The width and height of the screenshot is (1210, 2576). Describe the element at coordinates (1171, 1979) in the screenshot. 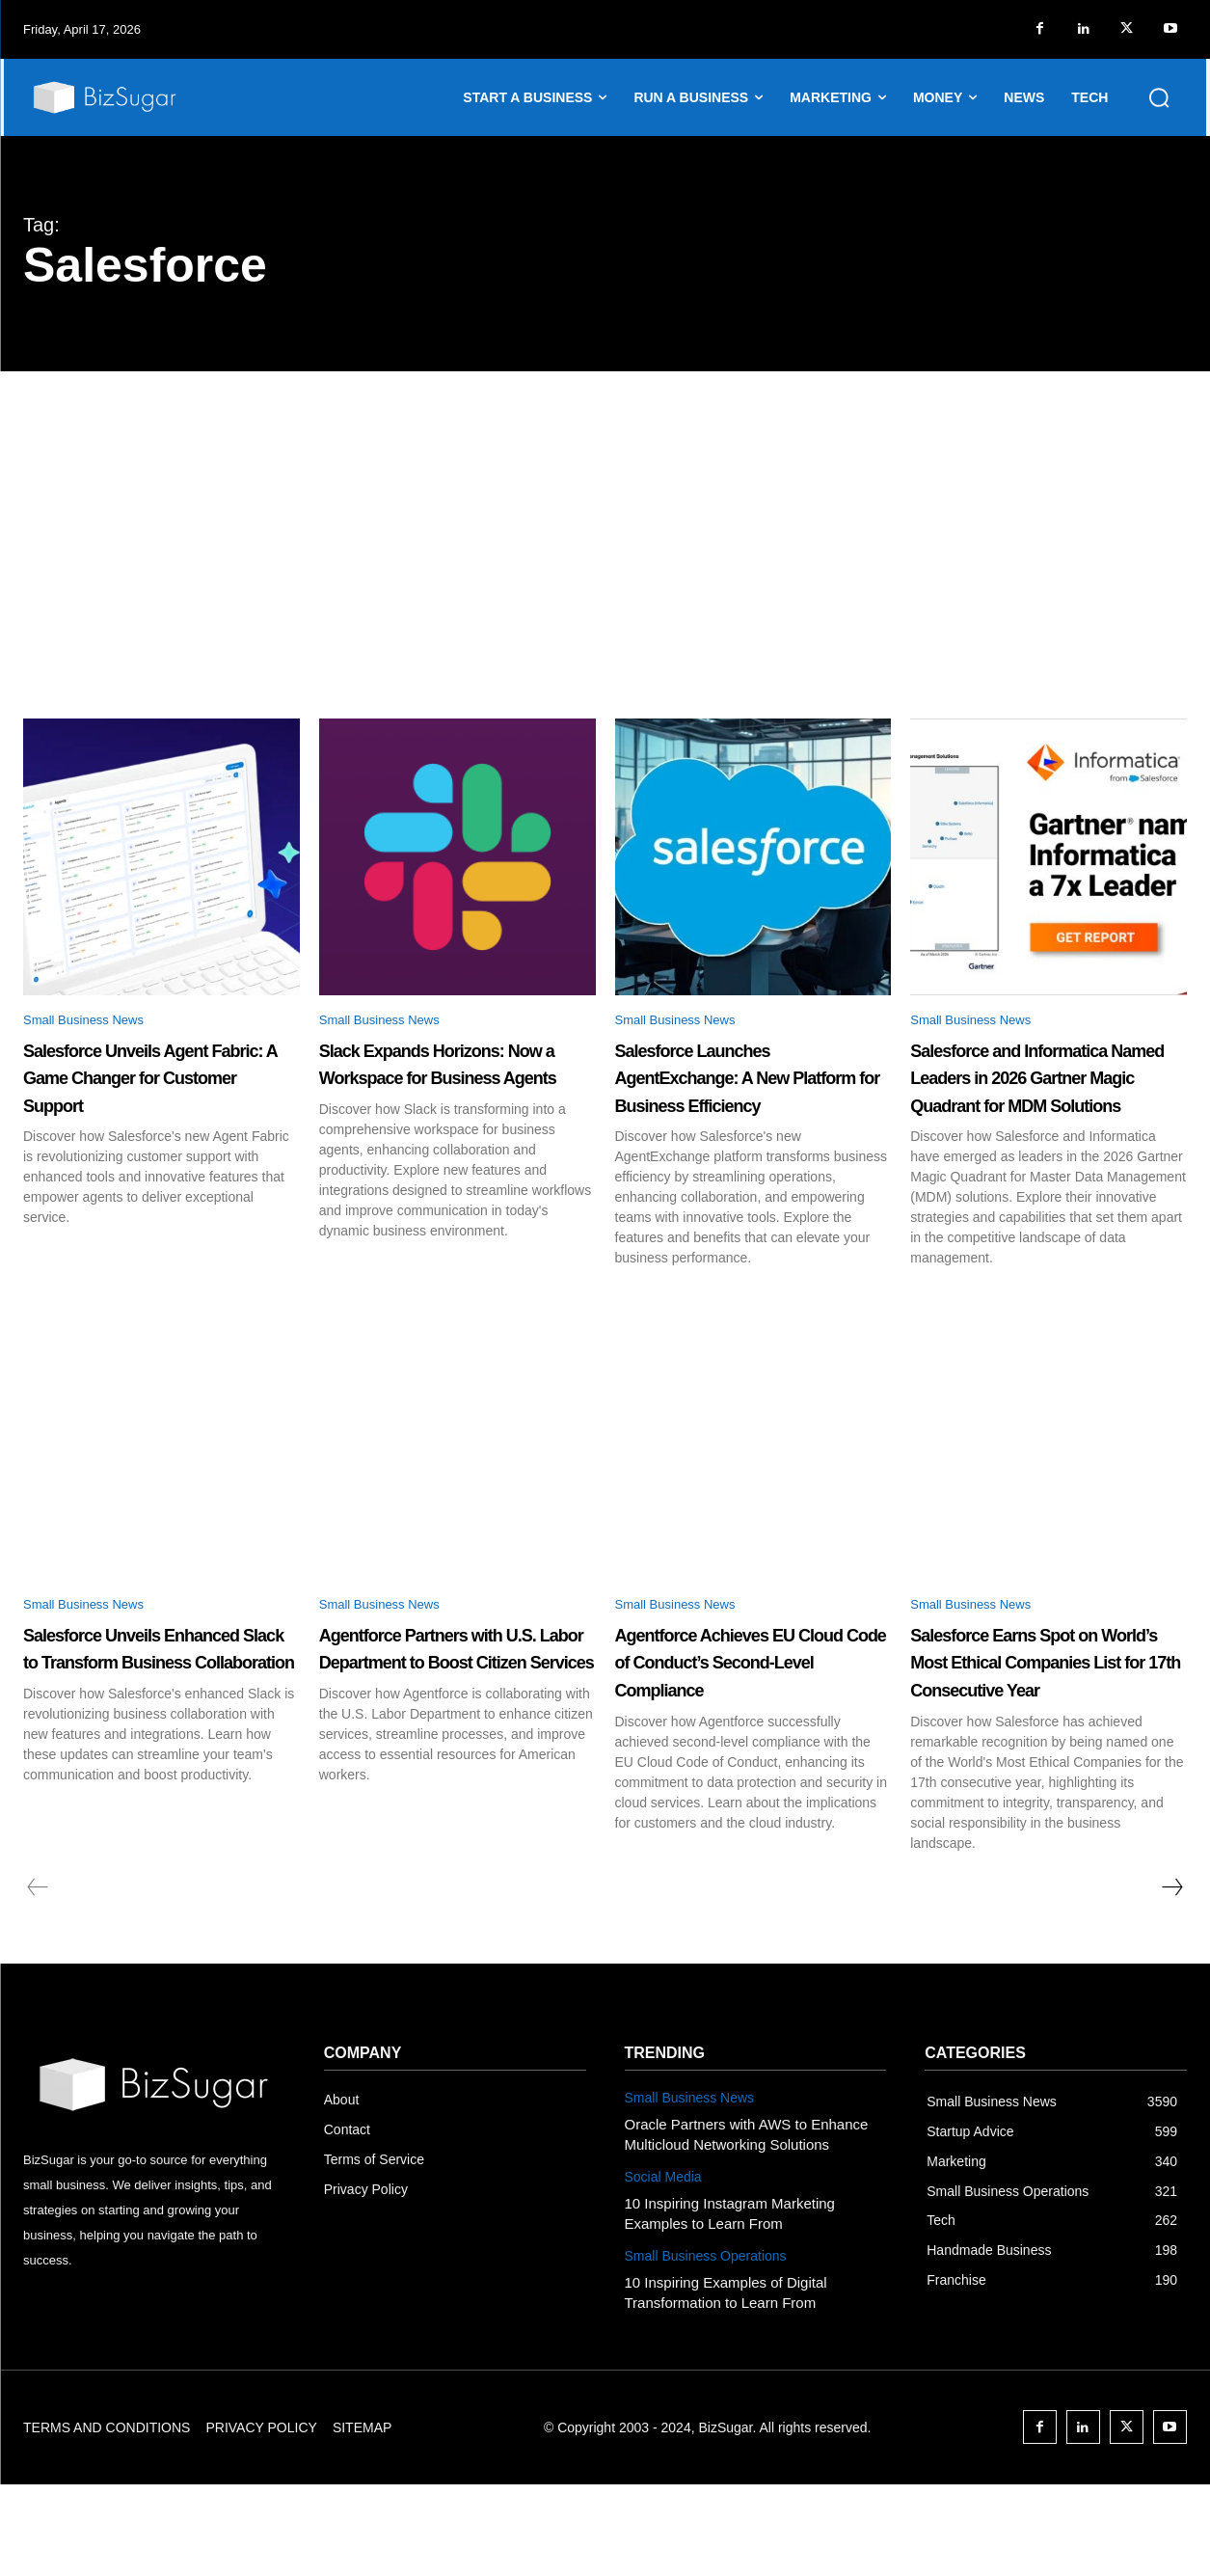

I see `[next-page]` at that location.